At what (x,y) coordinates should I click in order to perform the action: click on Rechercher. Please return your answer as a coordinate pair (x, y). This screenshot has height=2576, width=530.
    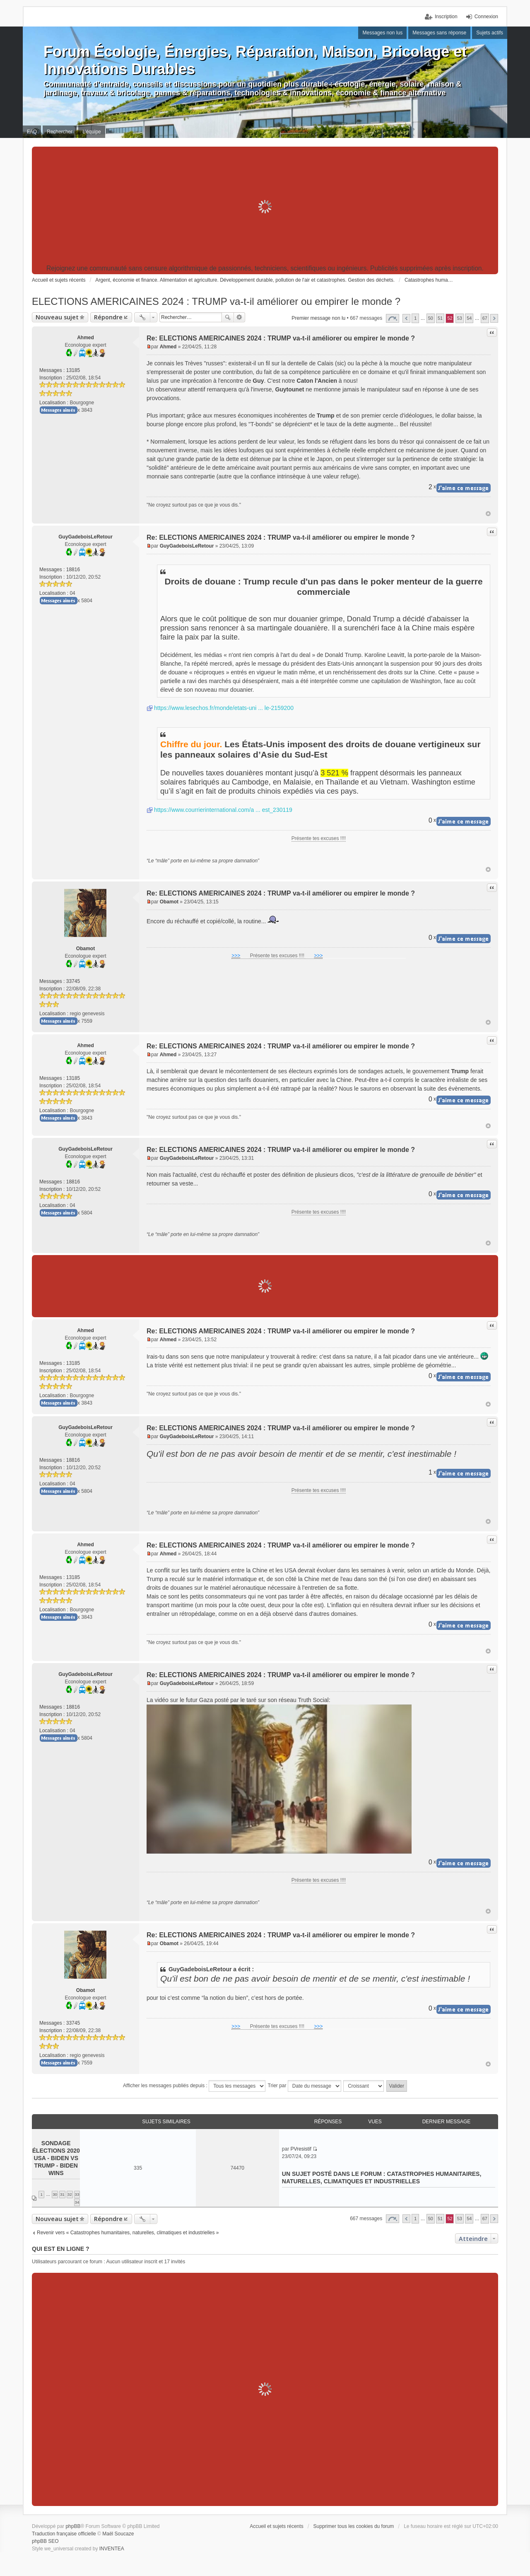
    Looking at the image, I should click on (228, 317).